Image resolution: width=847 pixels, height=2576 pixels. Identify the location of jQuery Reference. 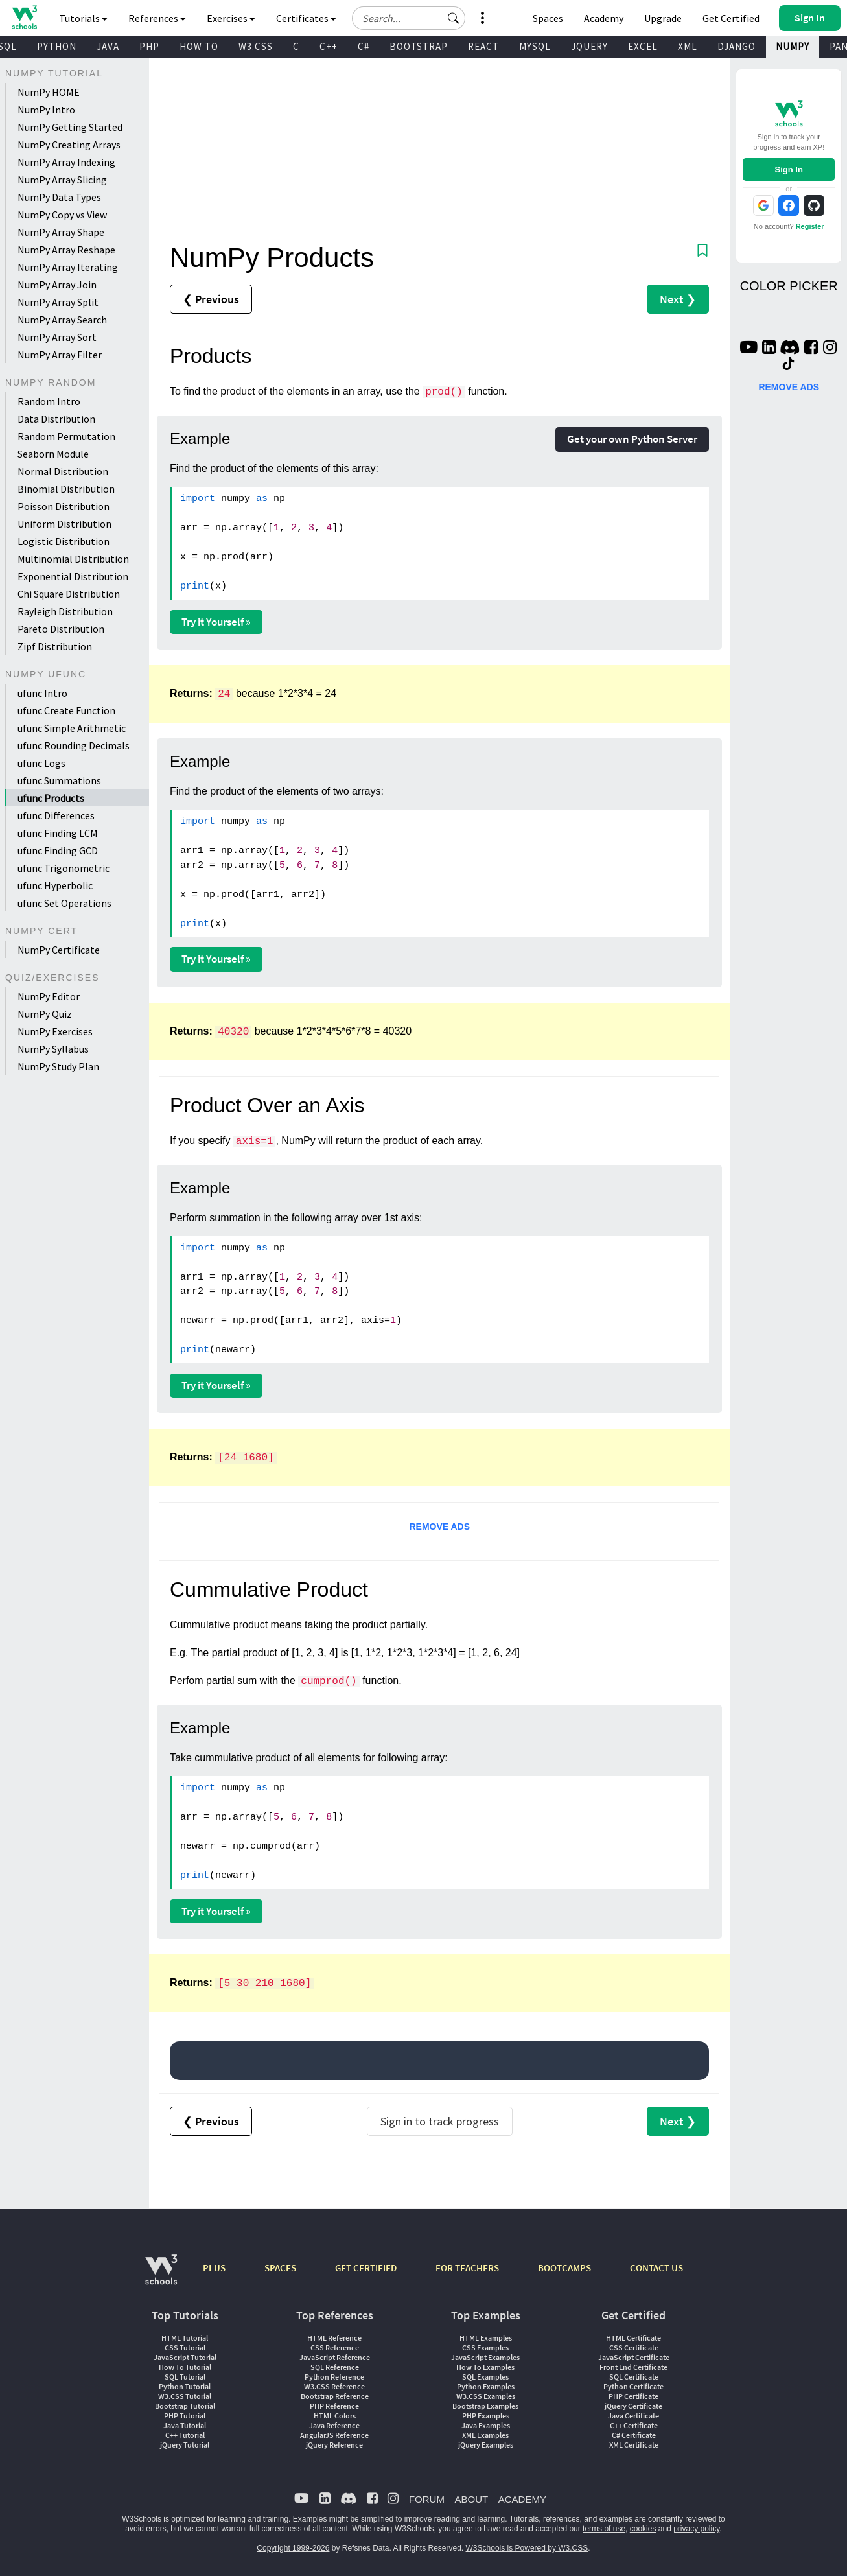
(334, 2445).